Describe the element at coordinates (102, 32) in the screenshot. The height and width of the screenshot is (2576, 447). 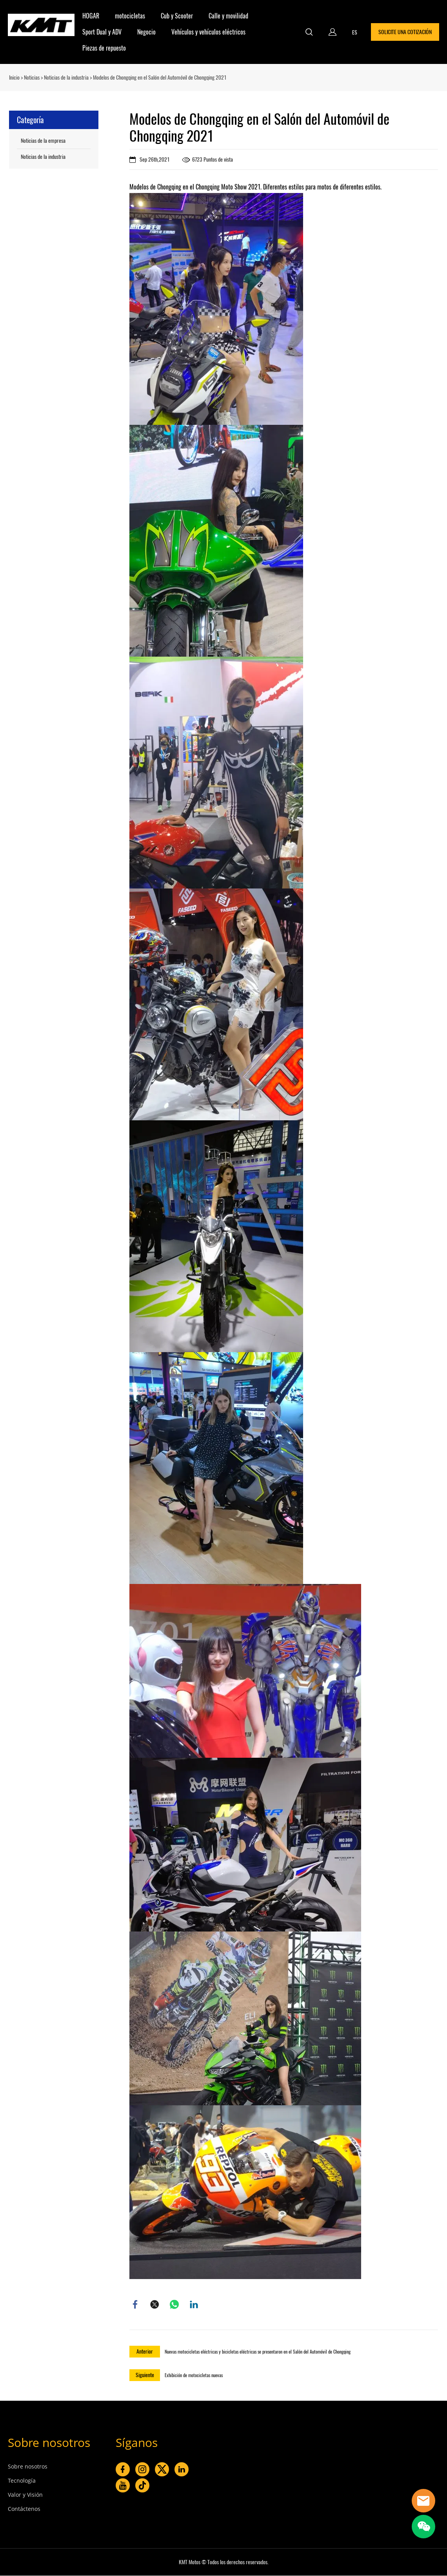
I see `Sport Dual y ADV` at that location.